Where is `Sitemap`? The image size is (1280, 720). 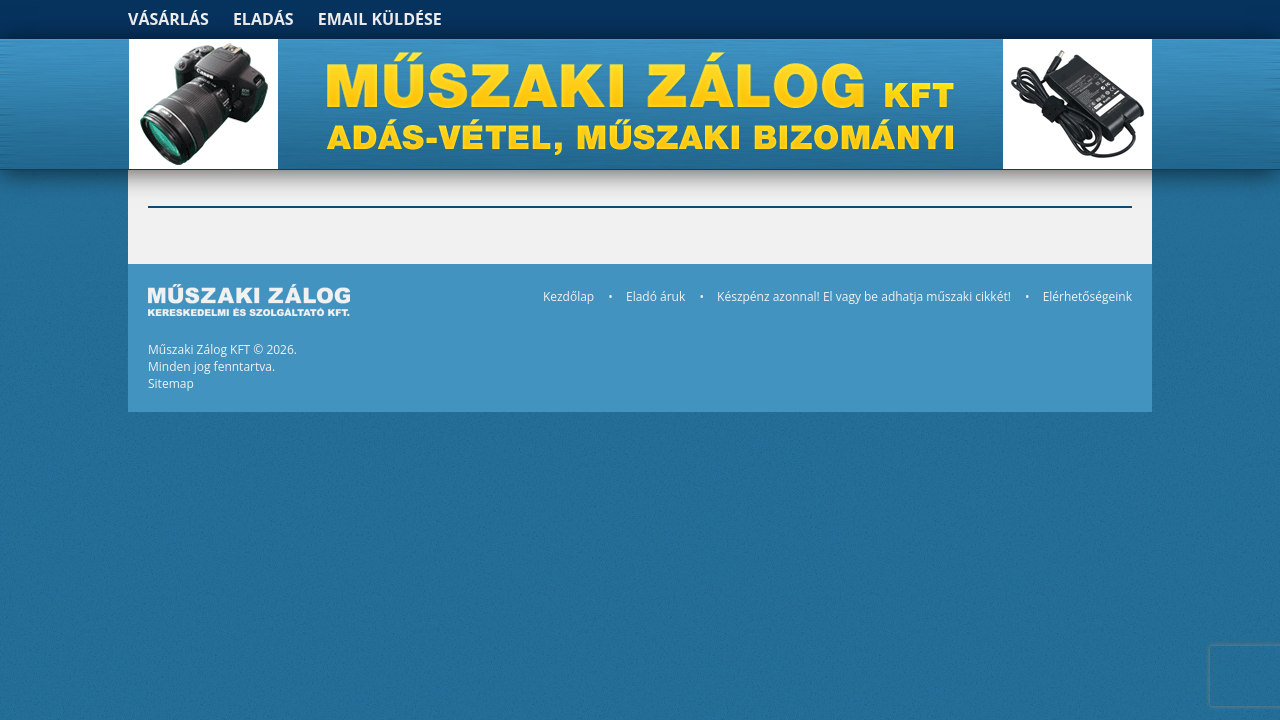
Sitemap is located at coordinates (171, 383).